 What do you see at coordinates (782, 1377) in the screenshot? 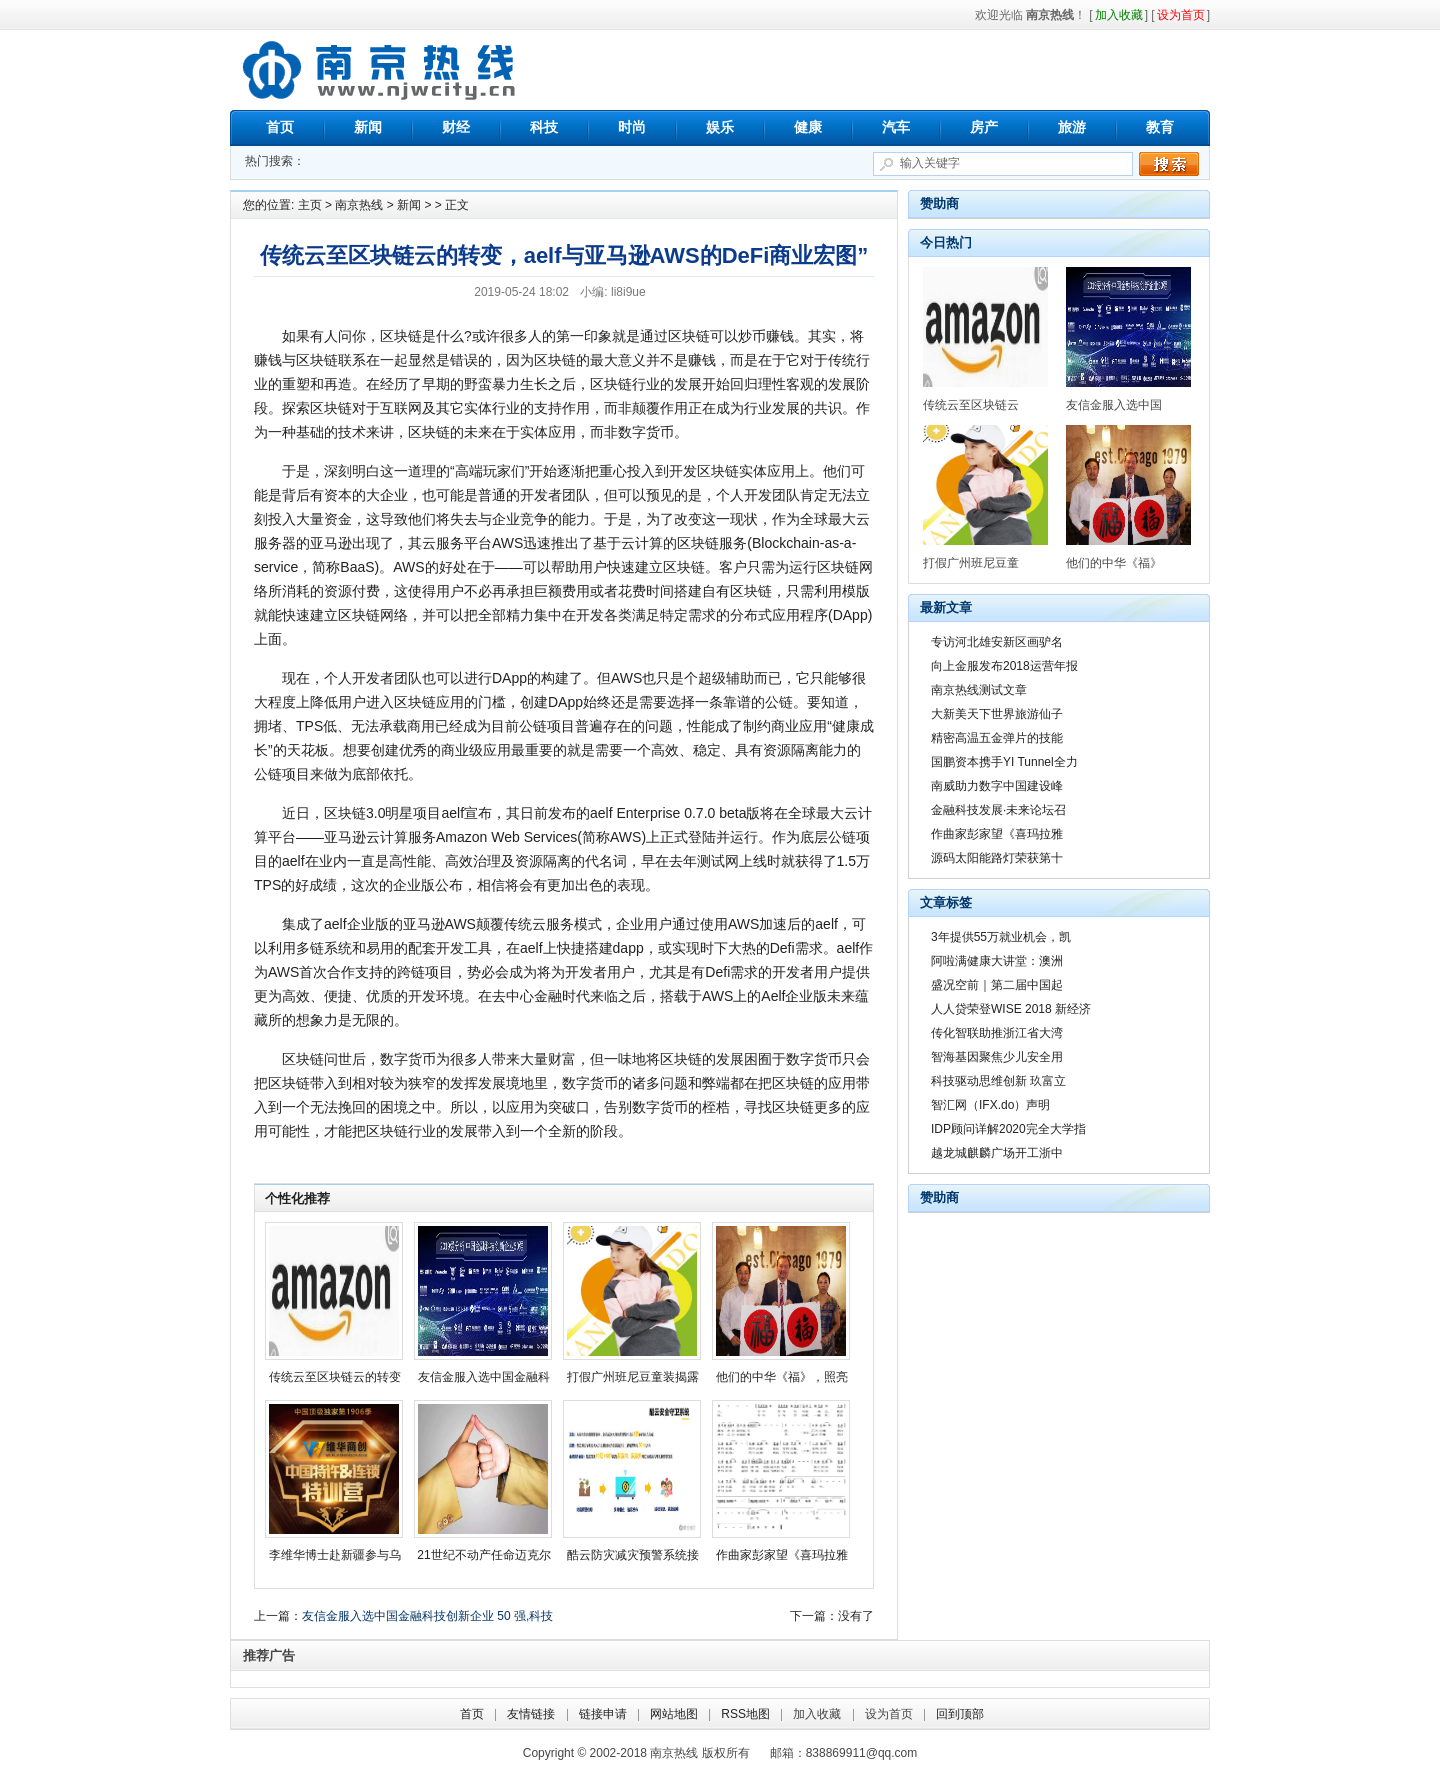
I see `他们的中华《福》，照亮` at bounding box center [782, 1377].